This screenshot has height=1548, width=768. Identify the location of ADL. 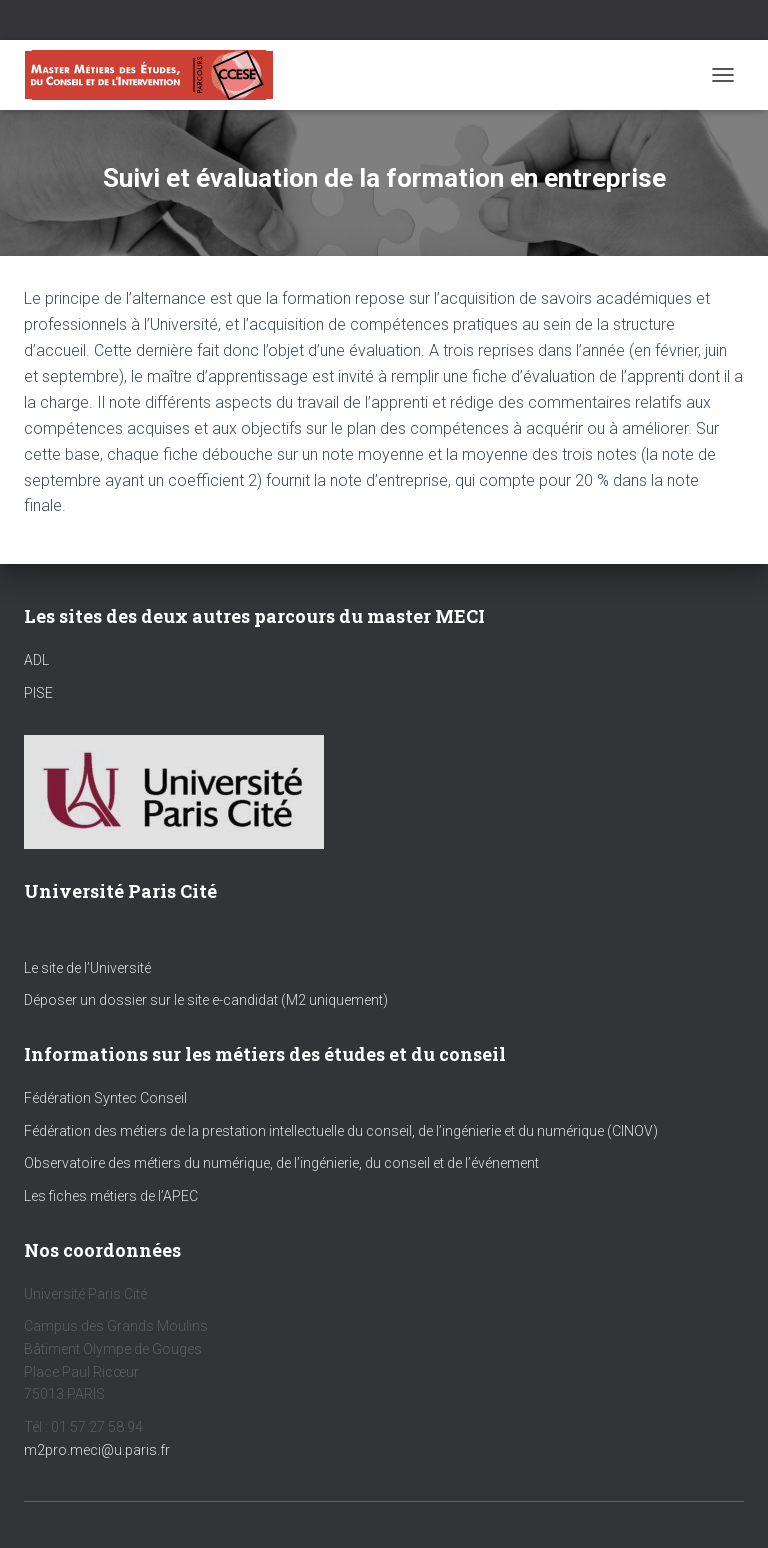
(36, 660).